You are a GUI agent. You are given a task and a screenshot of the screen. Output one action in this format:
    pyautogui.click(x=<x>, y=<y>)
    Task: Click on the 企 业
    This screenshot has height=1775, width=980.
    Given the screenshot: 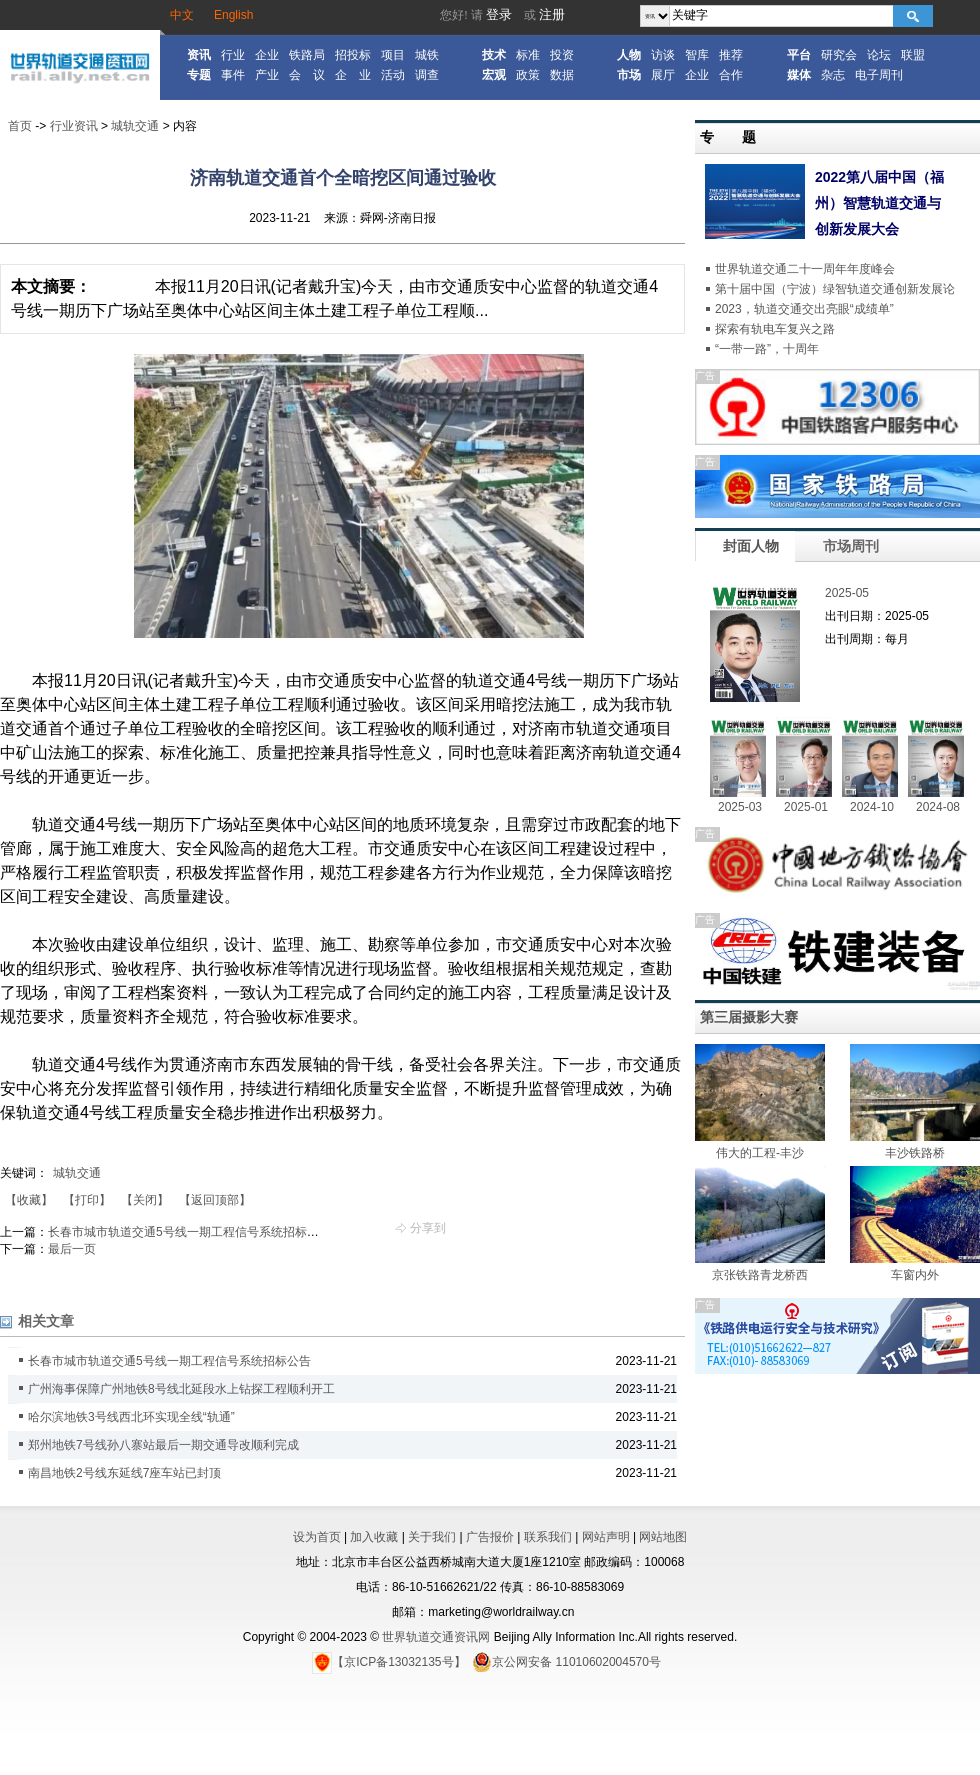 What is the action you would take?
    pyautogui.click(x=353, y=75)
    